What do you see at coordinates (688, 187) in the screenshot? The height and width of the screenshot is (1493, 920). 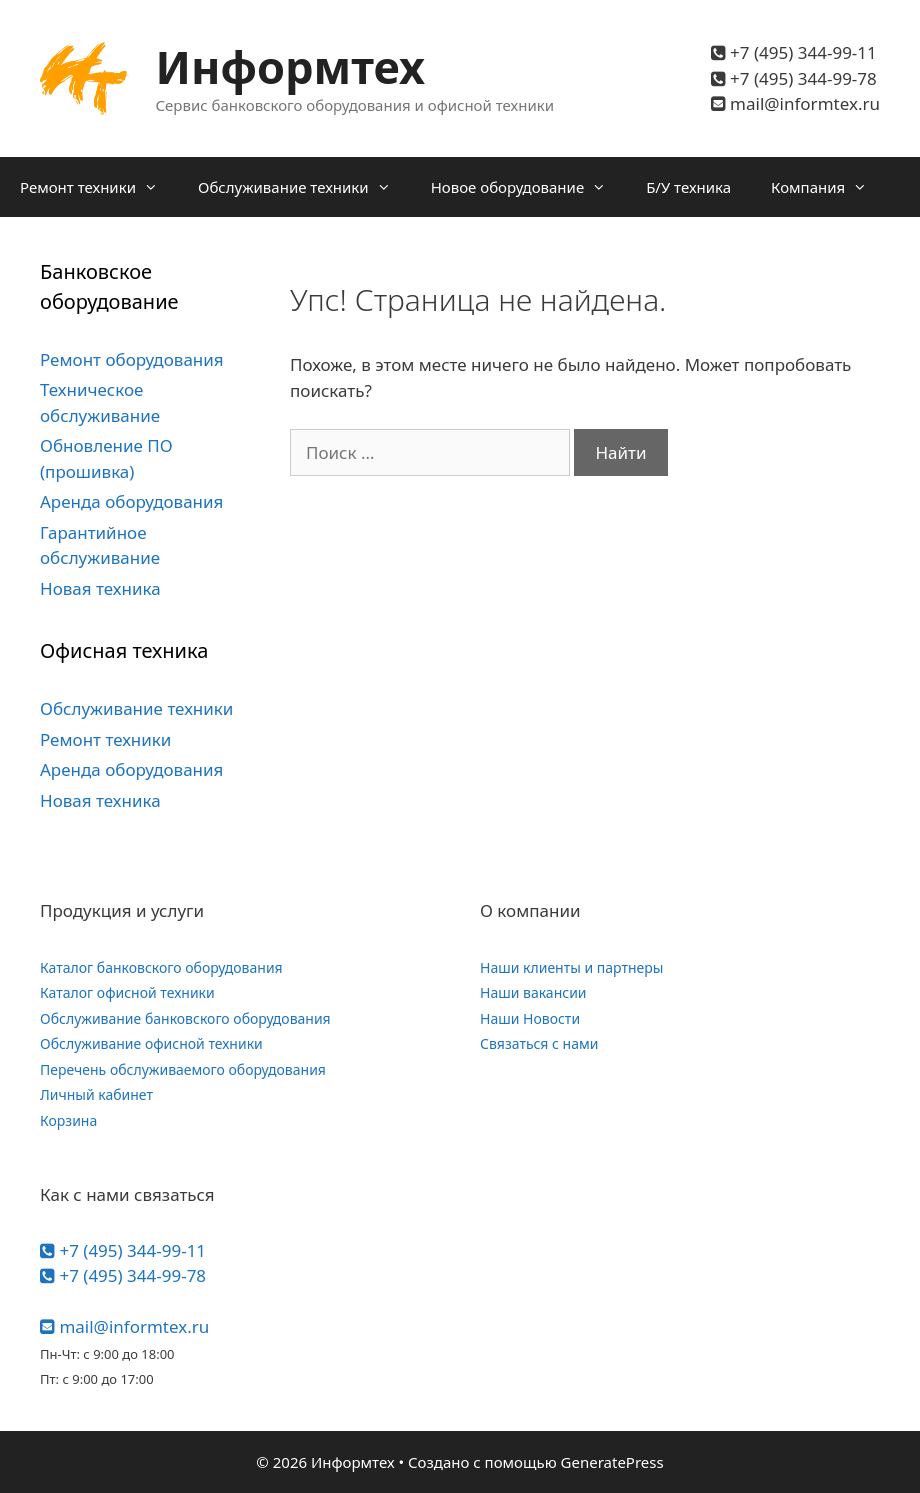 I see `Б/У техника` at bounding box center [688, 187].